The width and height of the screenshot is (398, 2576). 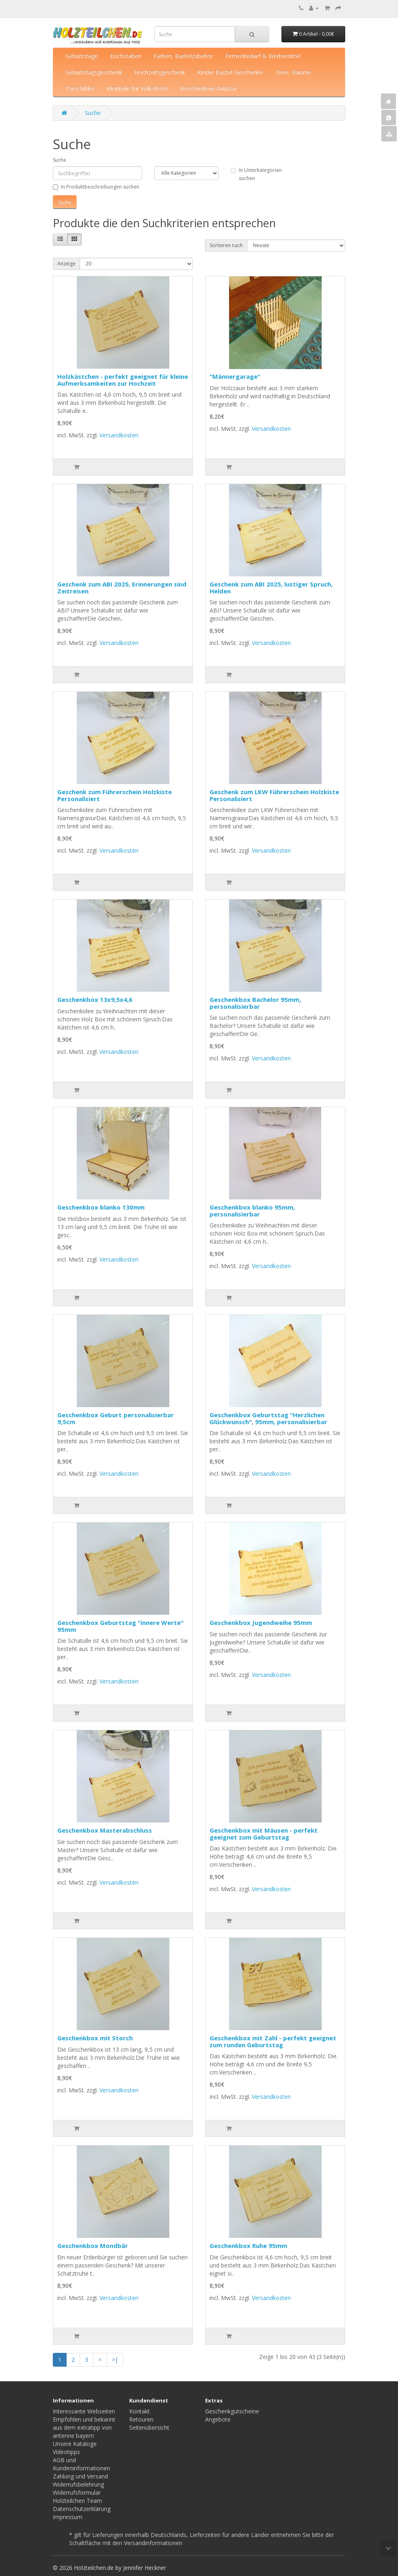 I want to click on Geschenkbox mit Mäusen - perfekt geeignet zum Geburtstag, so click(x=264, y=1833).